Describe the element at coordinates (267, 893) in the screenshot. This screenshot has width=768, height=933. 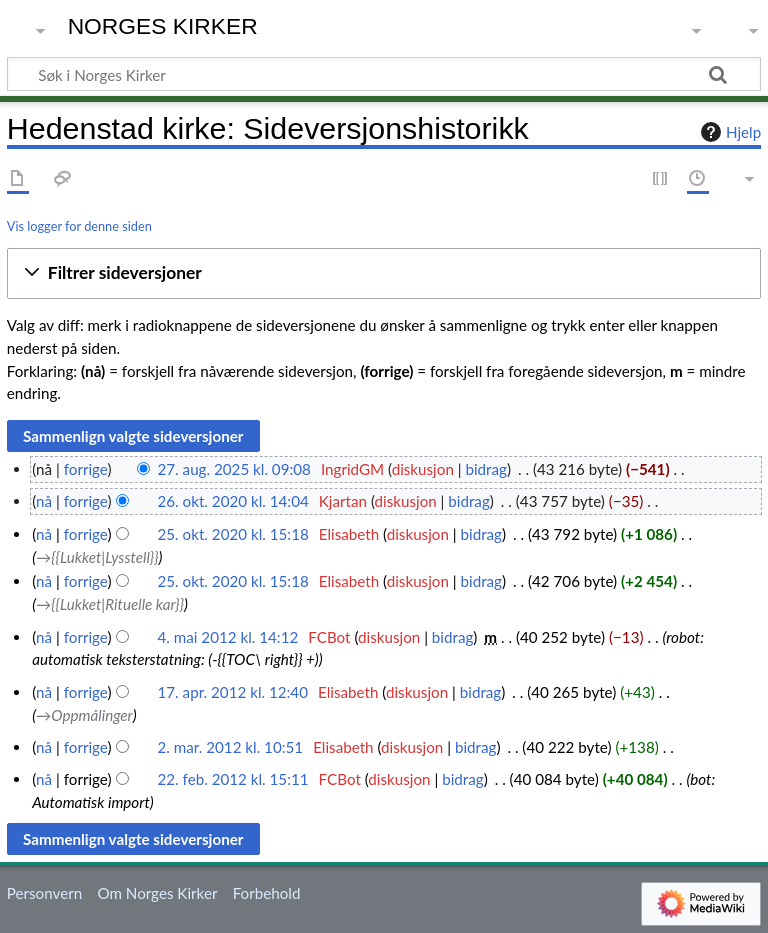
I see `Forbehold` at that location.